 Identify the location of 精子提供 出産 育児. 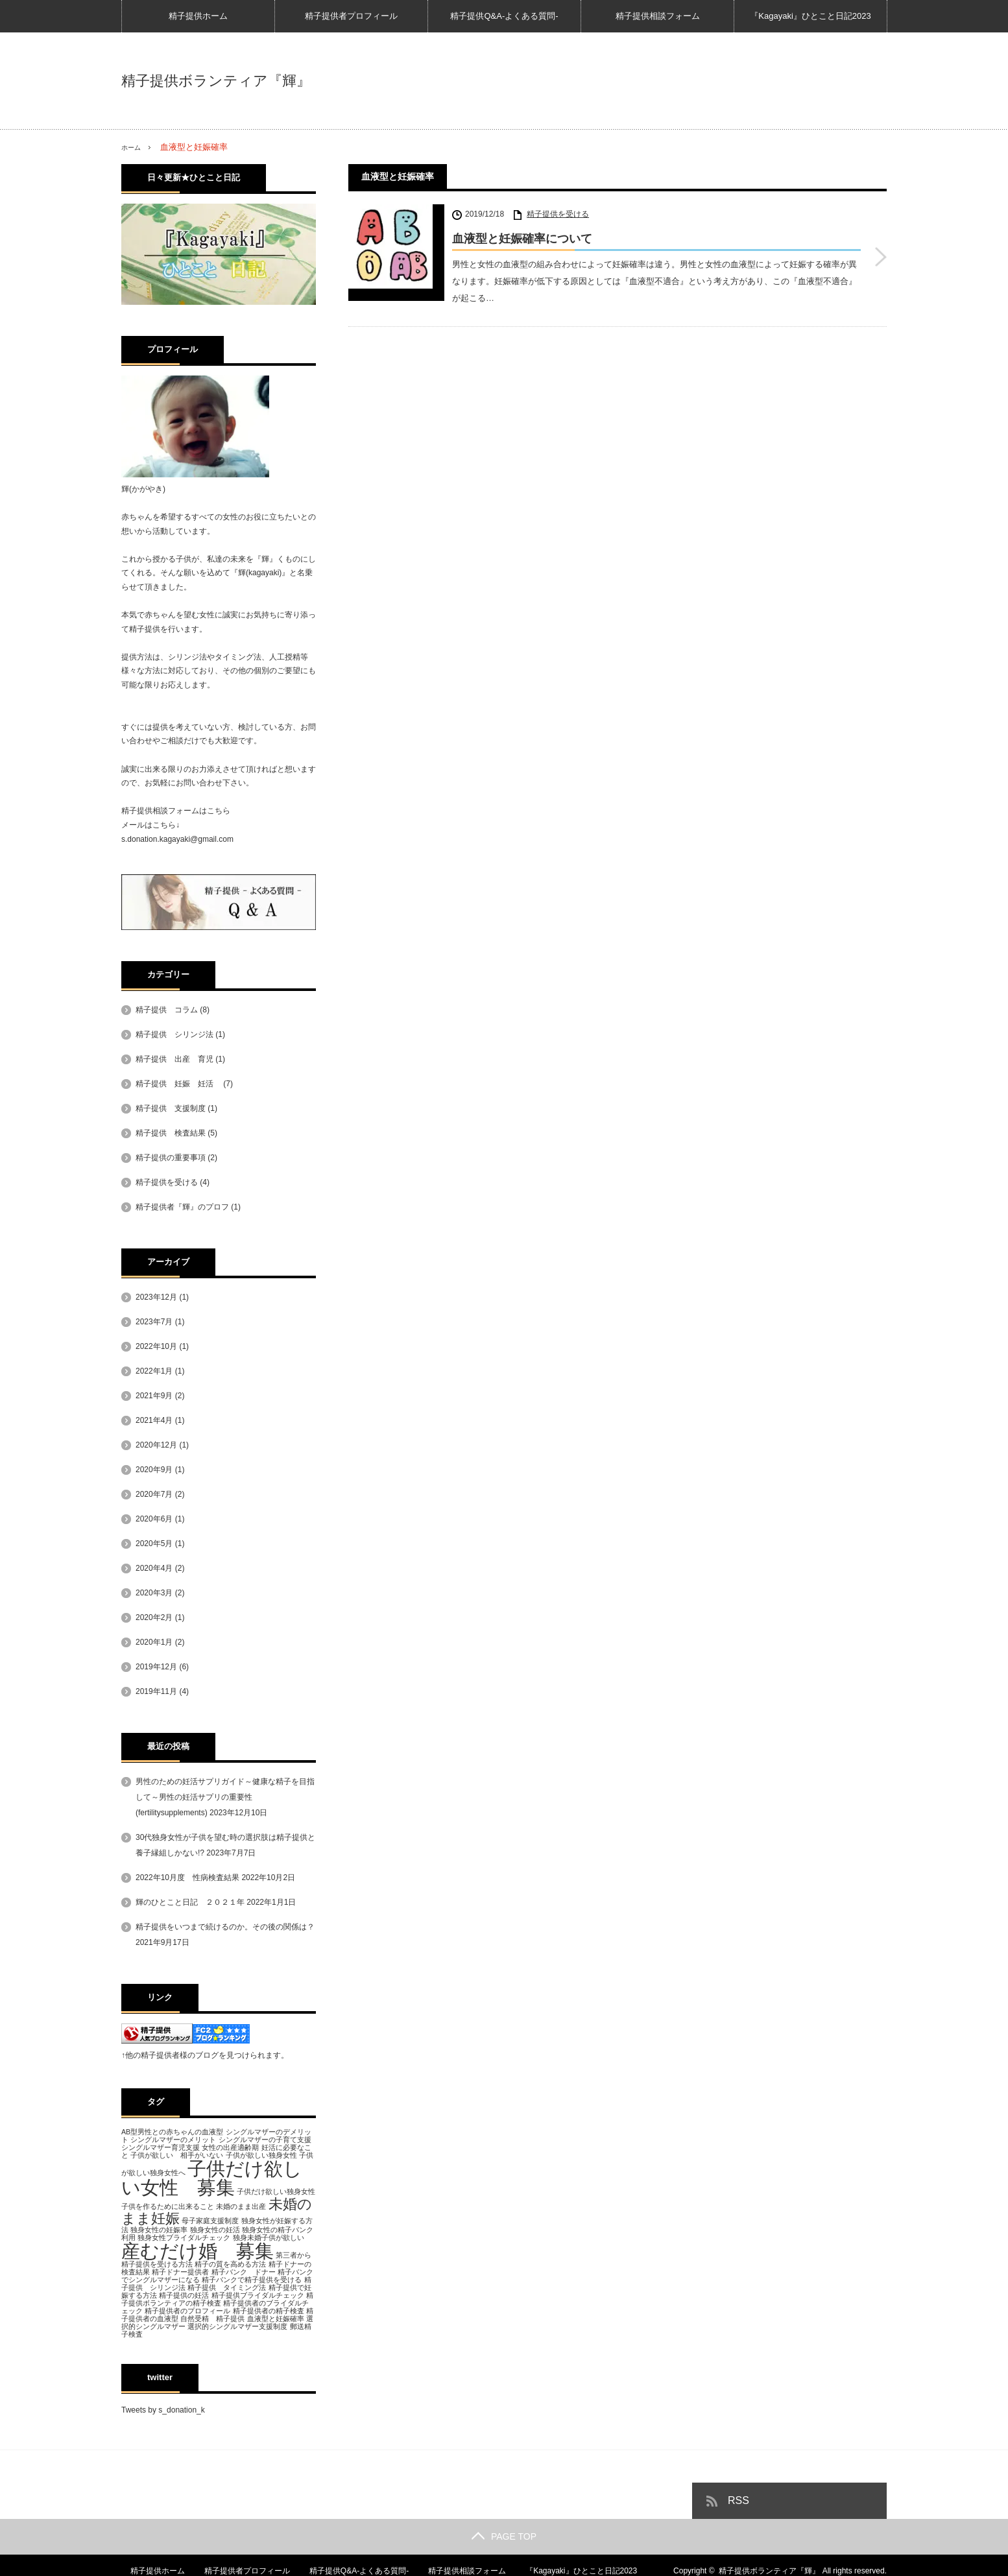
(174, 1059).